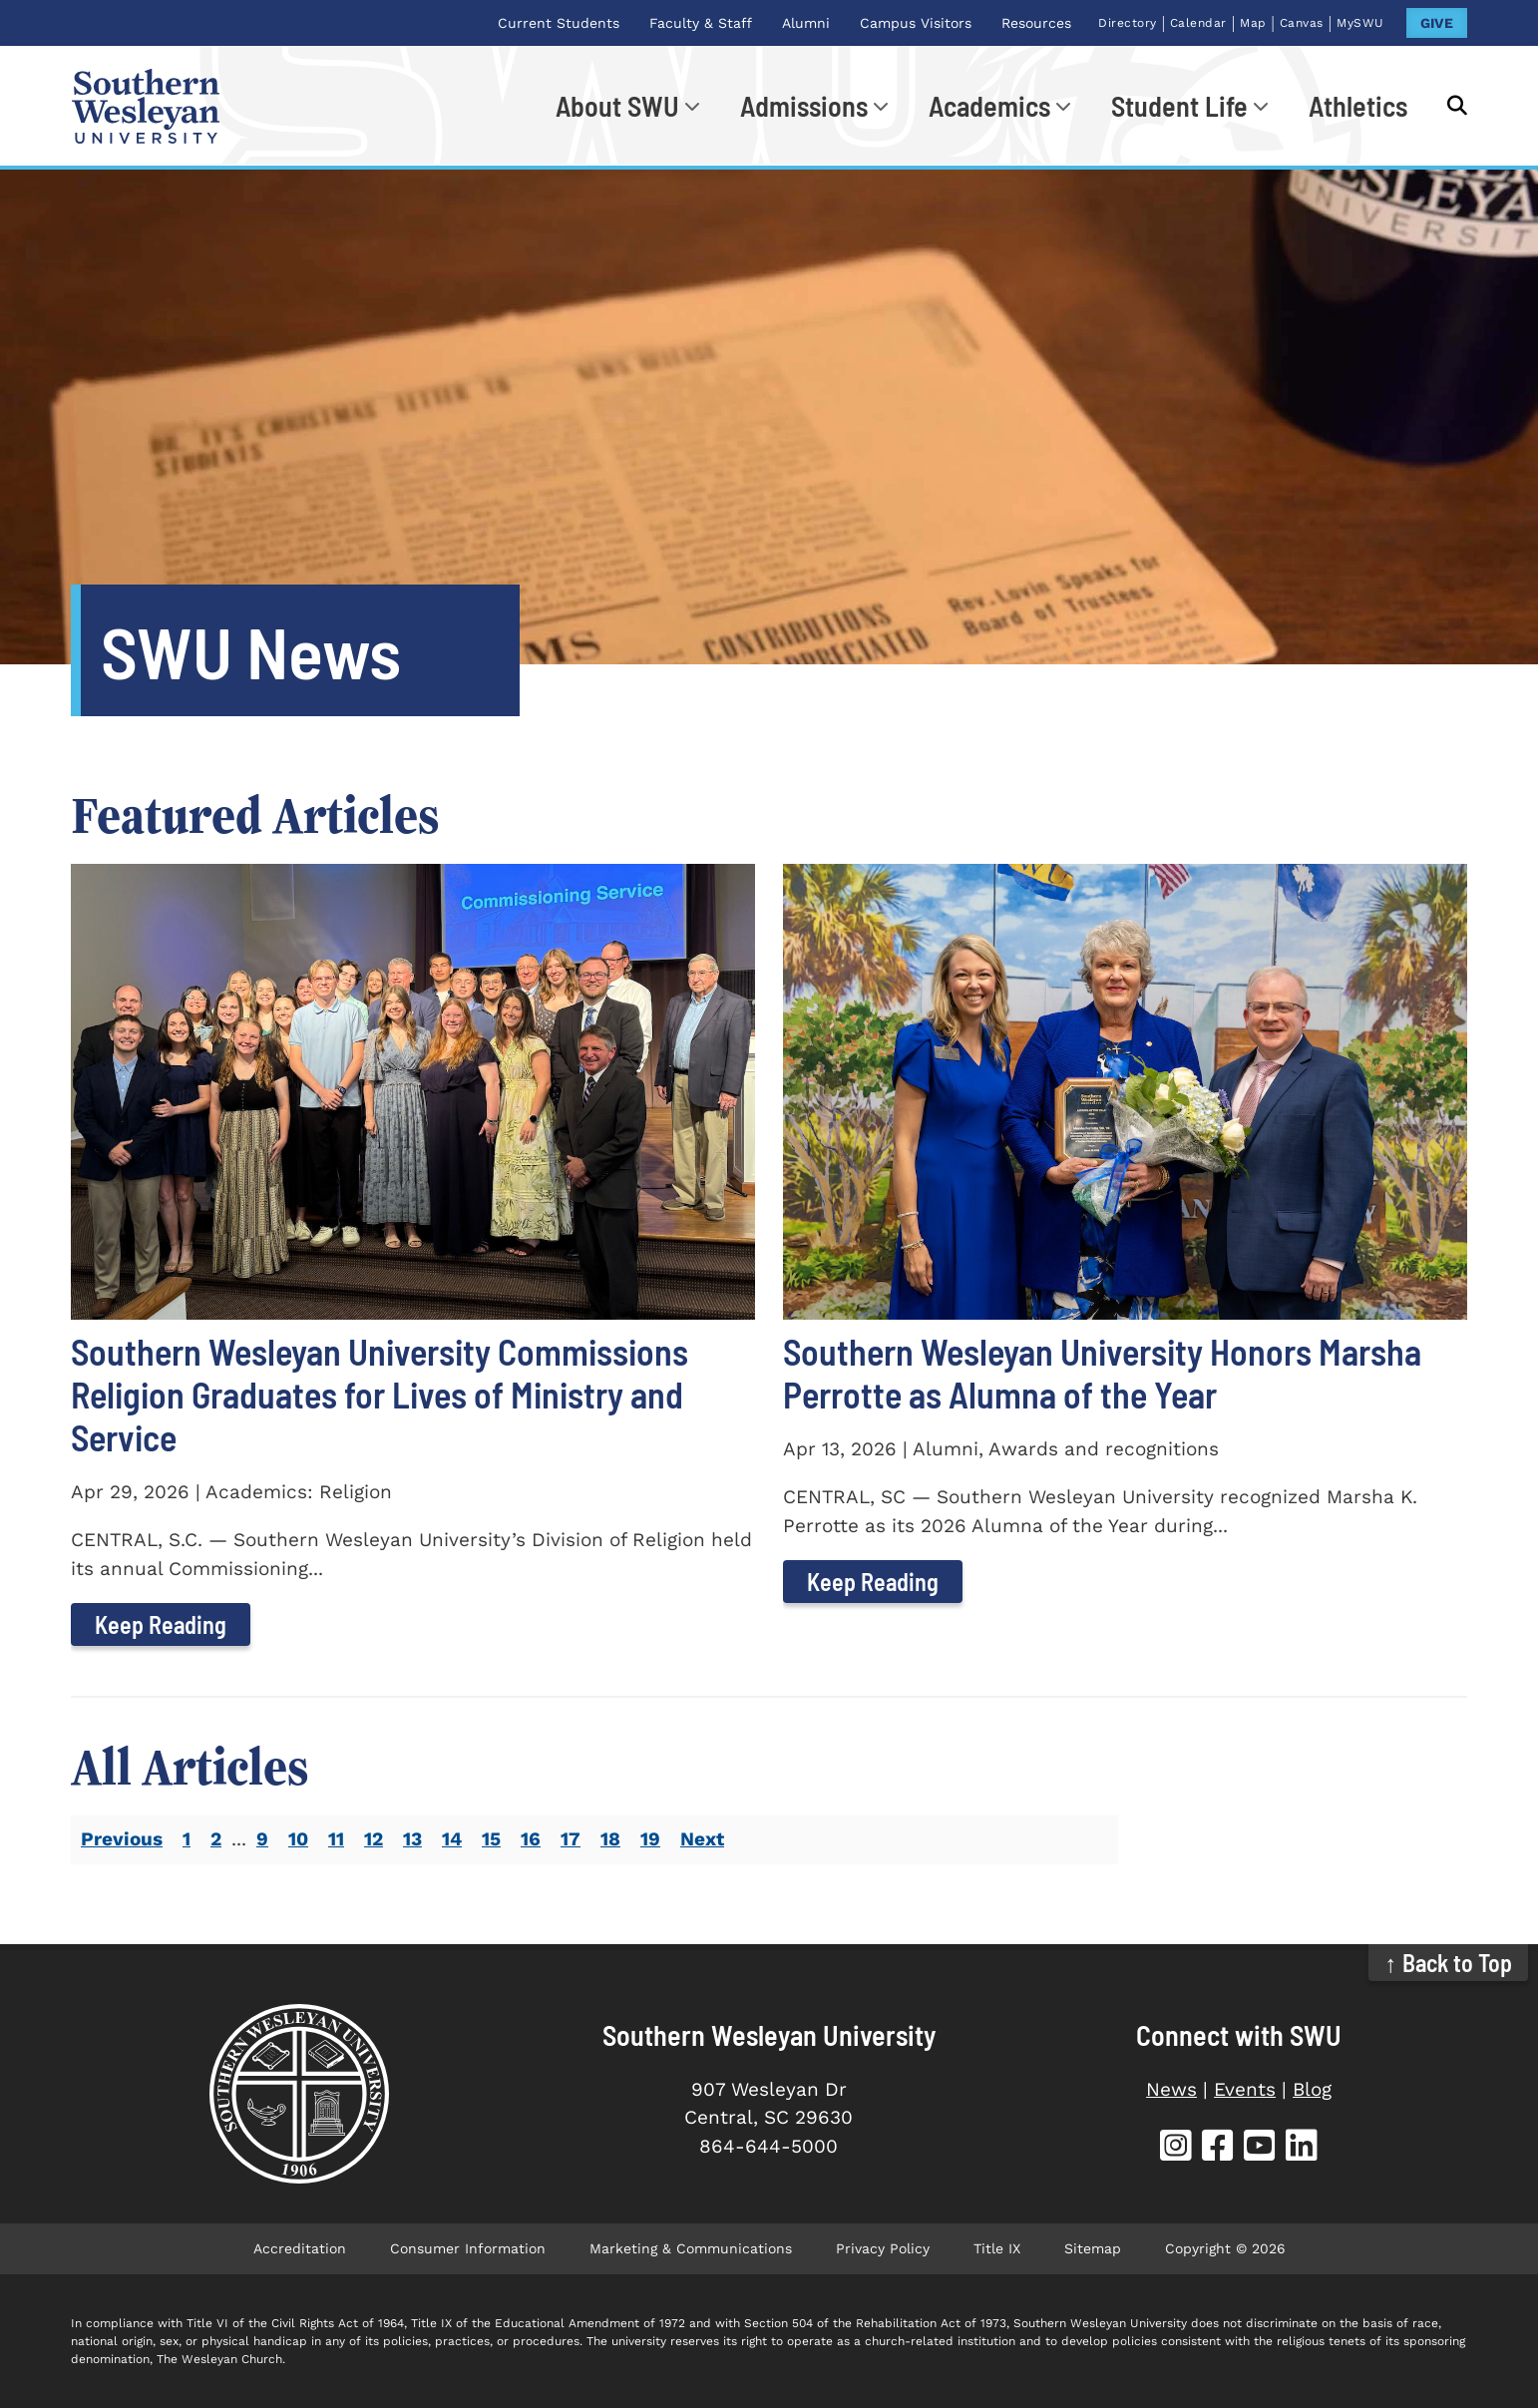 This screenshot has width=1538, height=2408. Describe the element at coordinates (1092, 2248) in the screenshot. I see `Sitemap` at that location.